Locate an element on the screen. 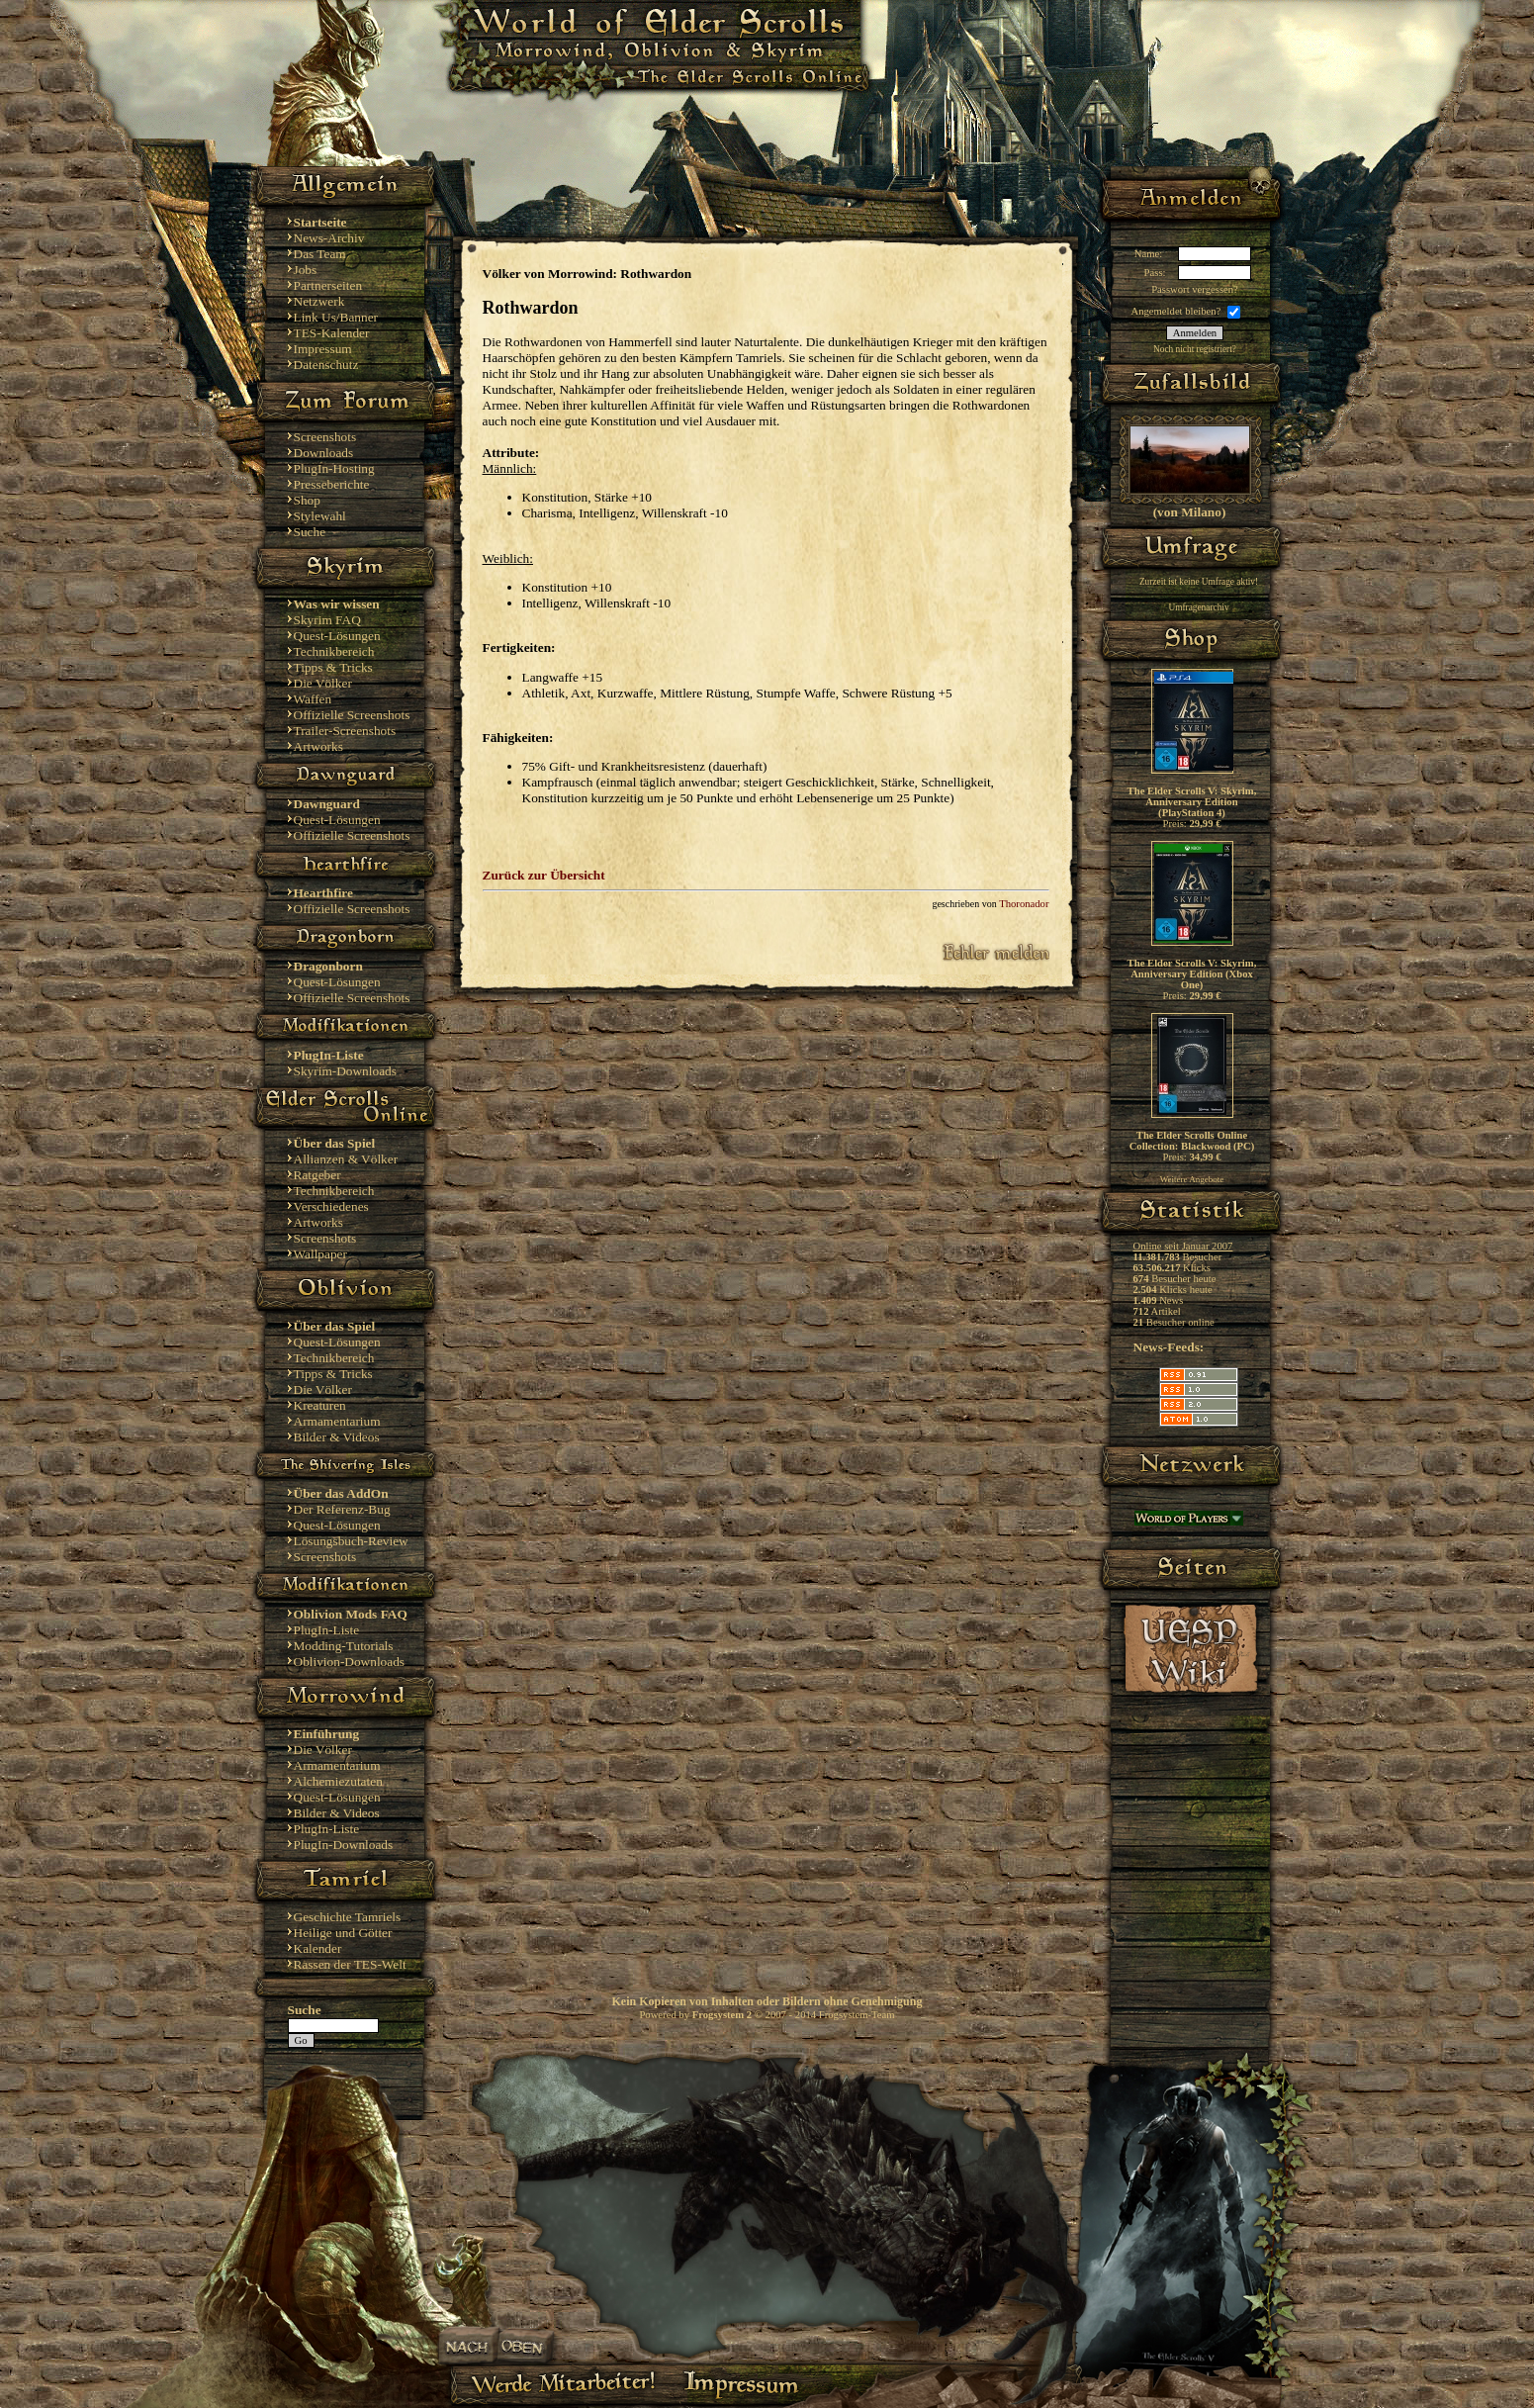 This screenshot has height=2408, width=1534. Die Völker is located at coordinates (323, 683).